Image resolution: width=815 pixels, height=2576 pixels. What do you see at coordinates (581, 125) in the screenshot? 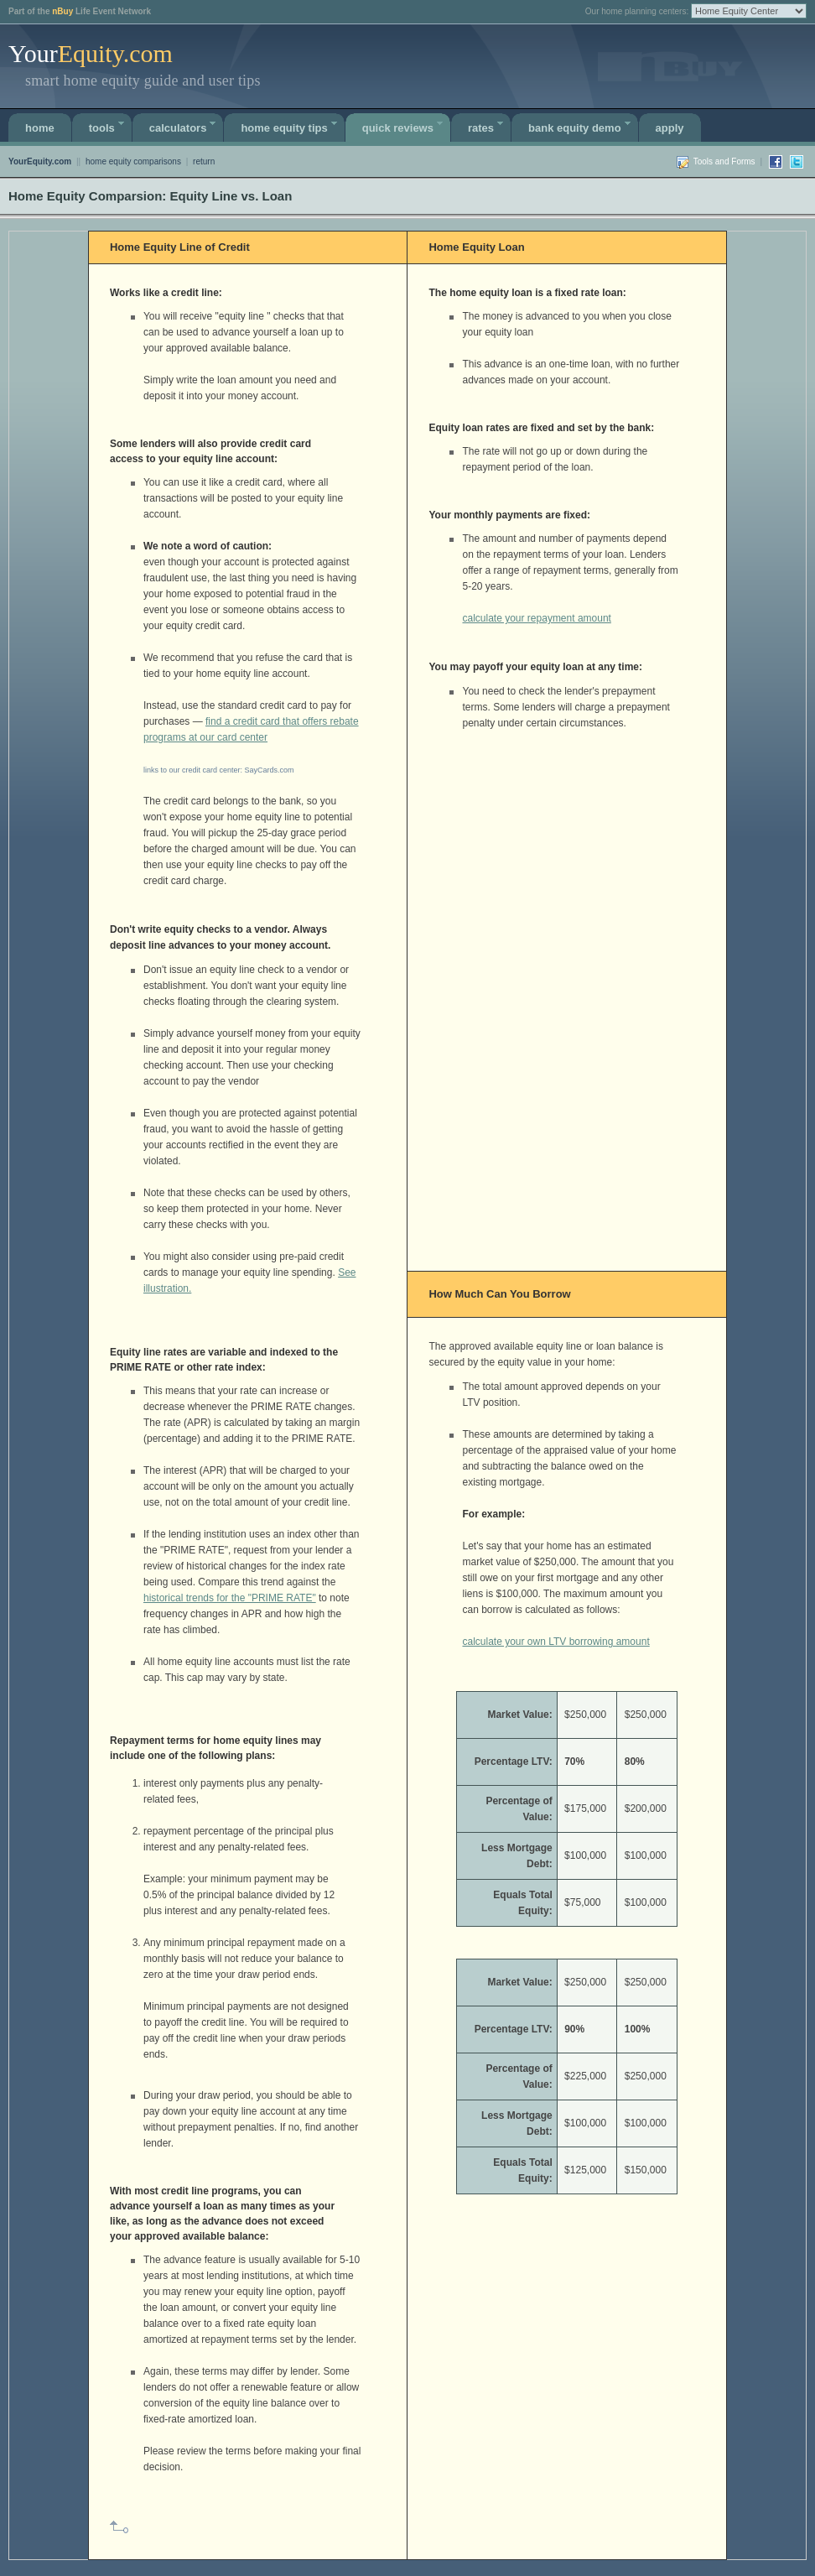
I see `Bank Equity Demo` at bounding box center [581, 125].